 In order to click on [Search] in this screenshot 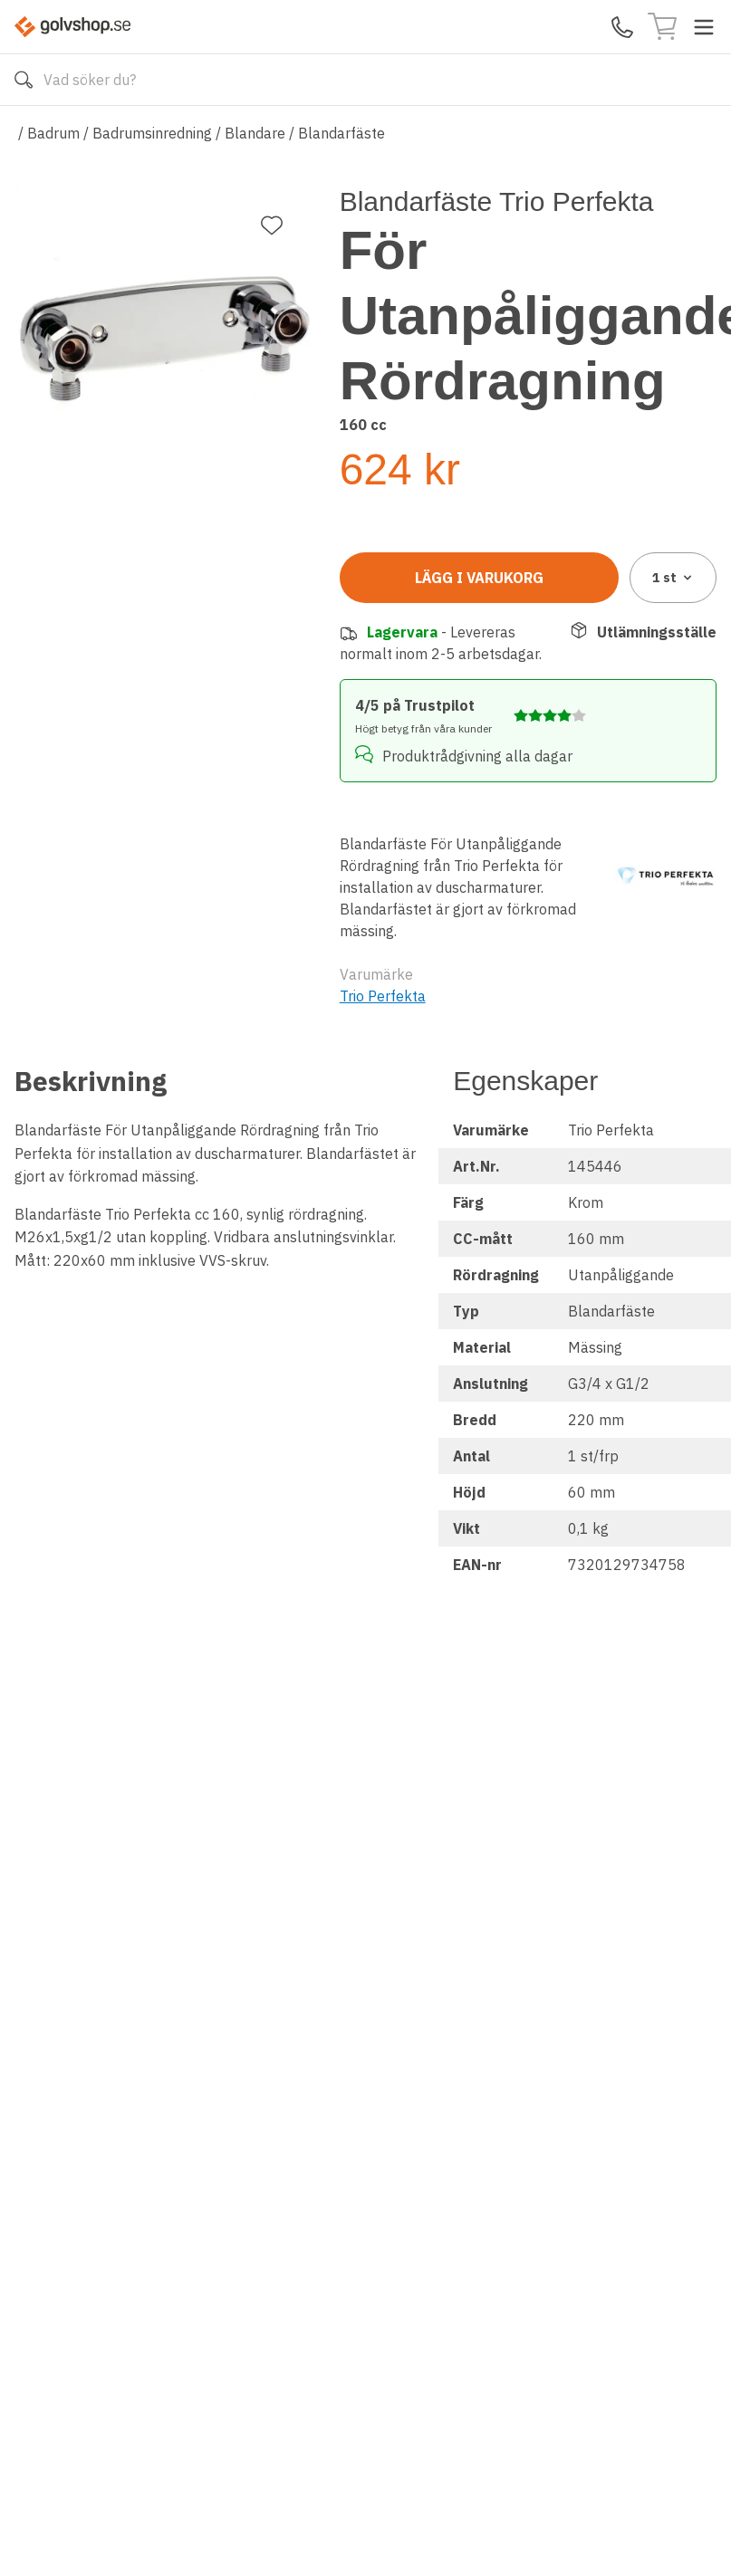, I will do `click(365, 79)`.